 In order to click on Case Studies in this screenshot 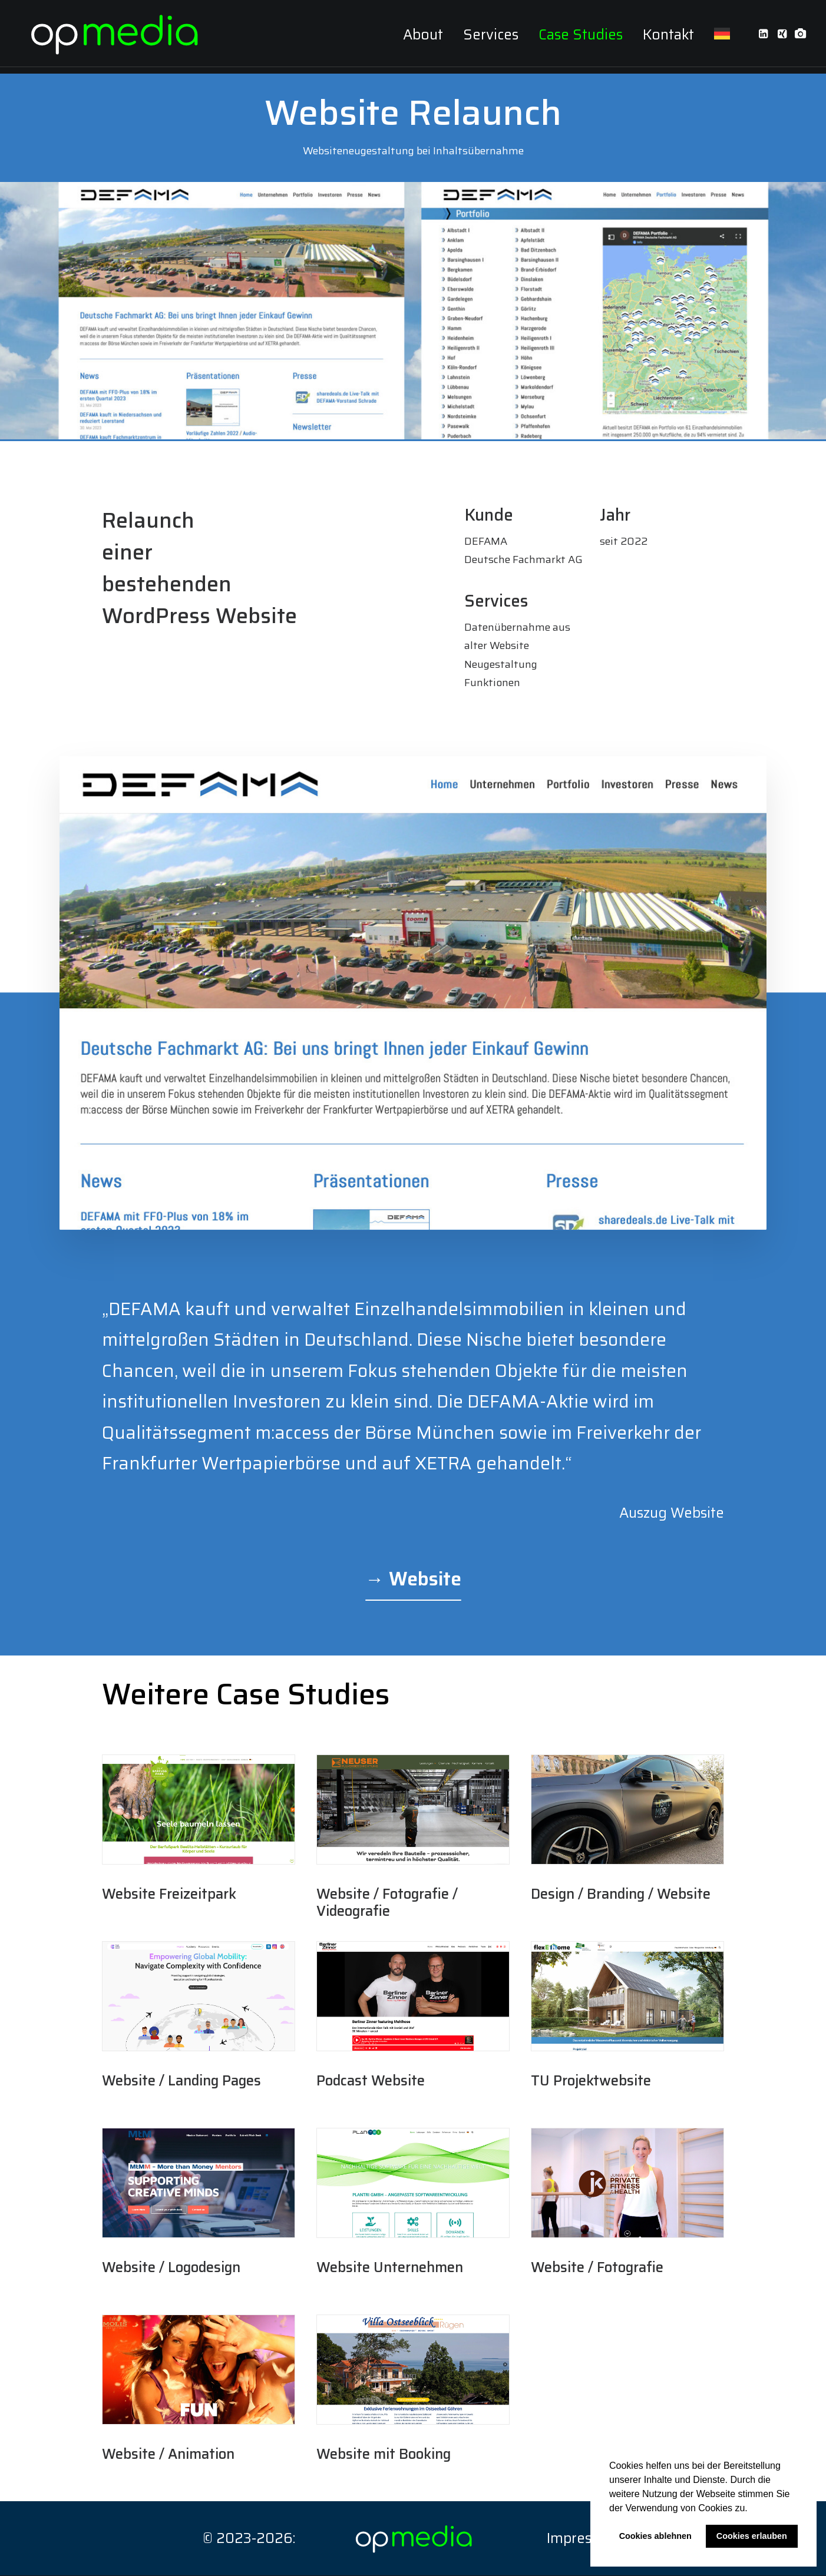, I will do `click(580, 38)`.